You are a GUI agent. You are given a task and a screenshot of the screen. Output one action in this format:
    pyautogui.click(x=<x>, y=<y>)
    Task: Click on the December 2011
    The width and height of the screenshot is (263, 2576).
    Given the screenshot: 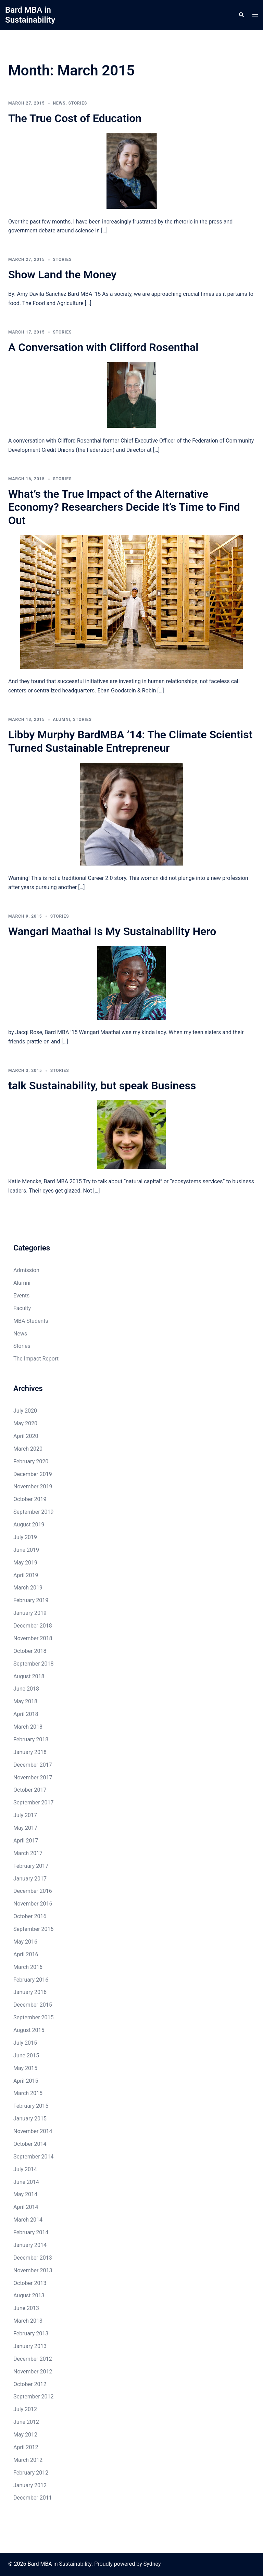 What is the action you would take?
    pyautogui.click(x=32, y=2497)
    